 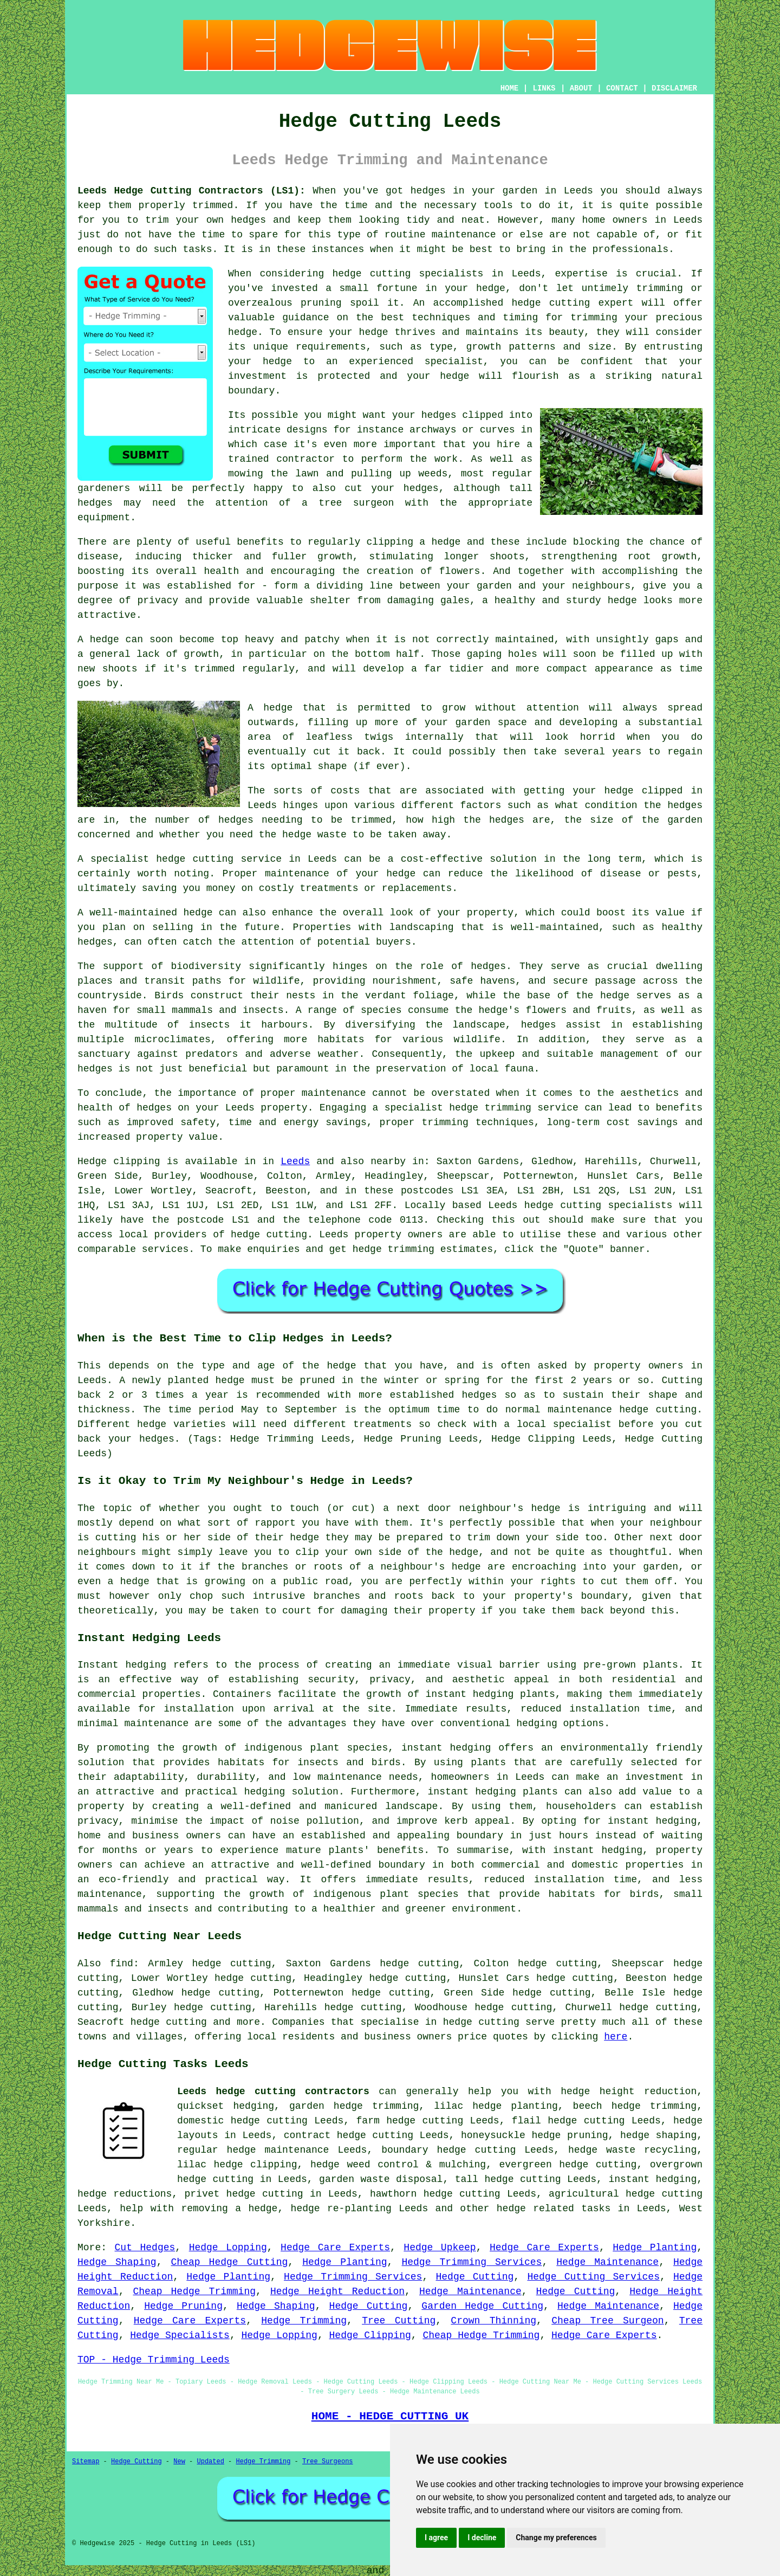 What do you see at coordinates (607, 2262) in the screenshot?
I see `Hedge Maintenance` at bounding box center [607, 2262].